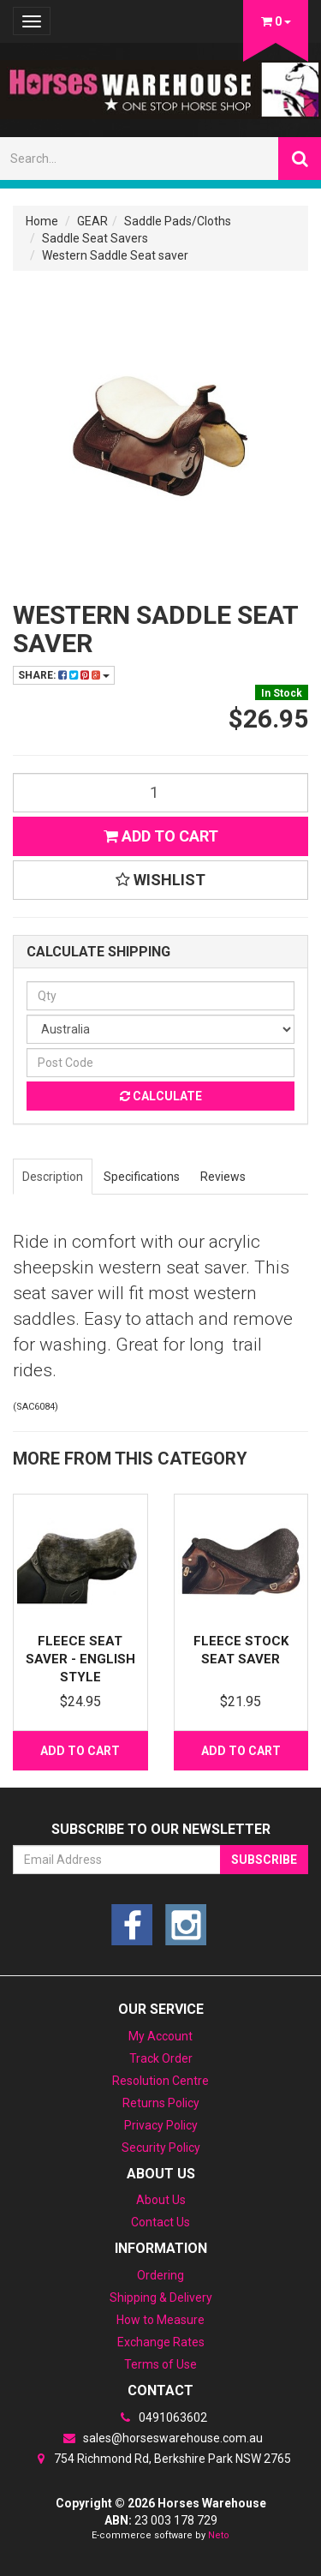  Describe the element at coordinates (161, 2342) in the screenshot. I see `Exchange Rates` at that location.